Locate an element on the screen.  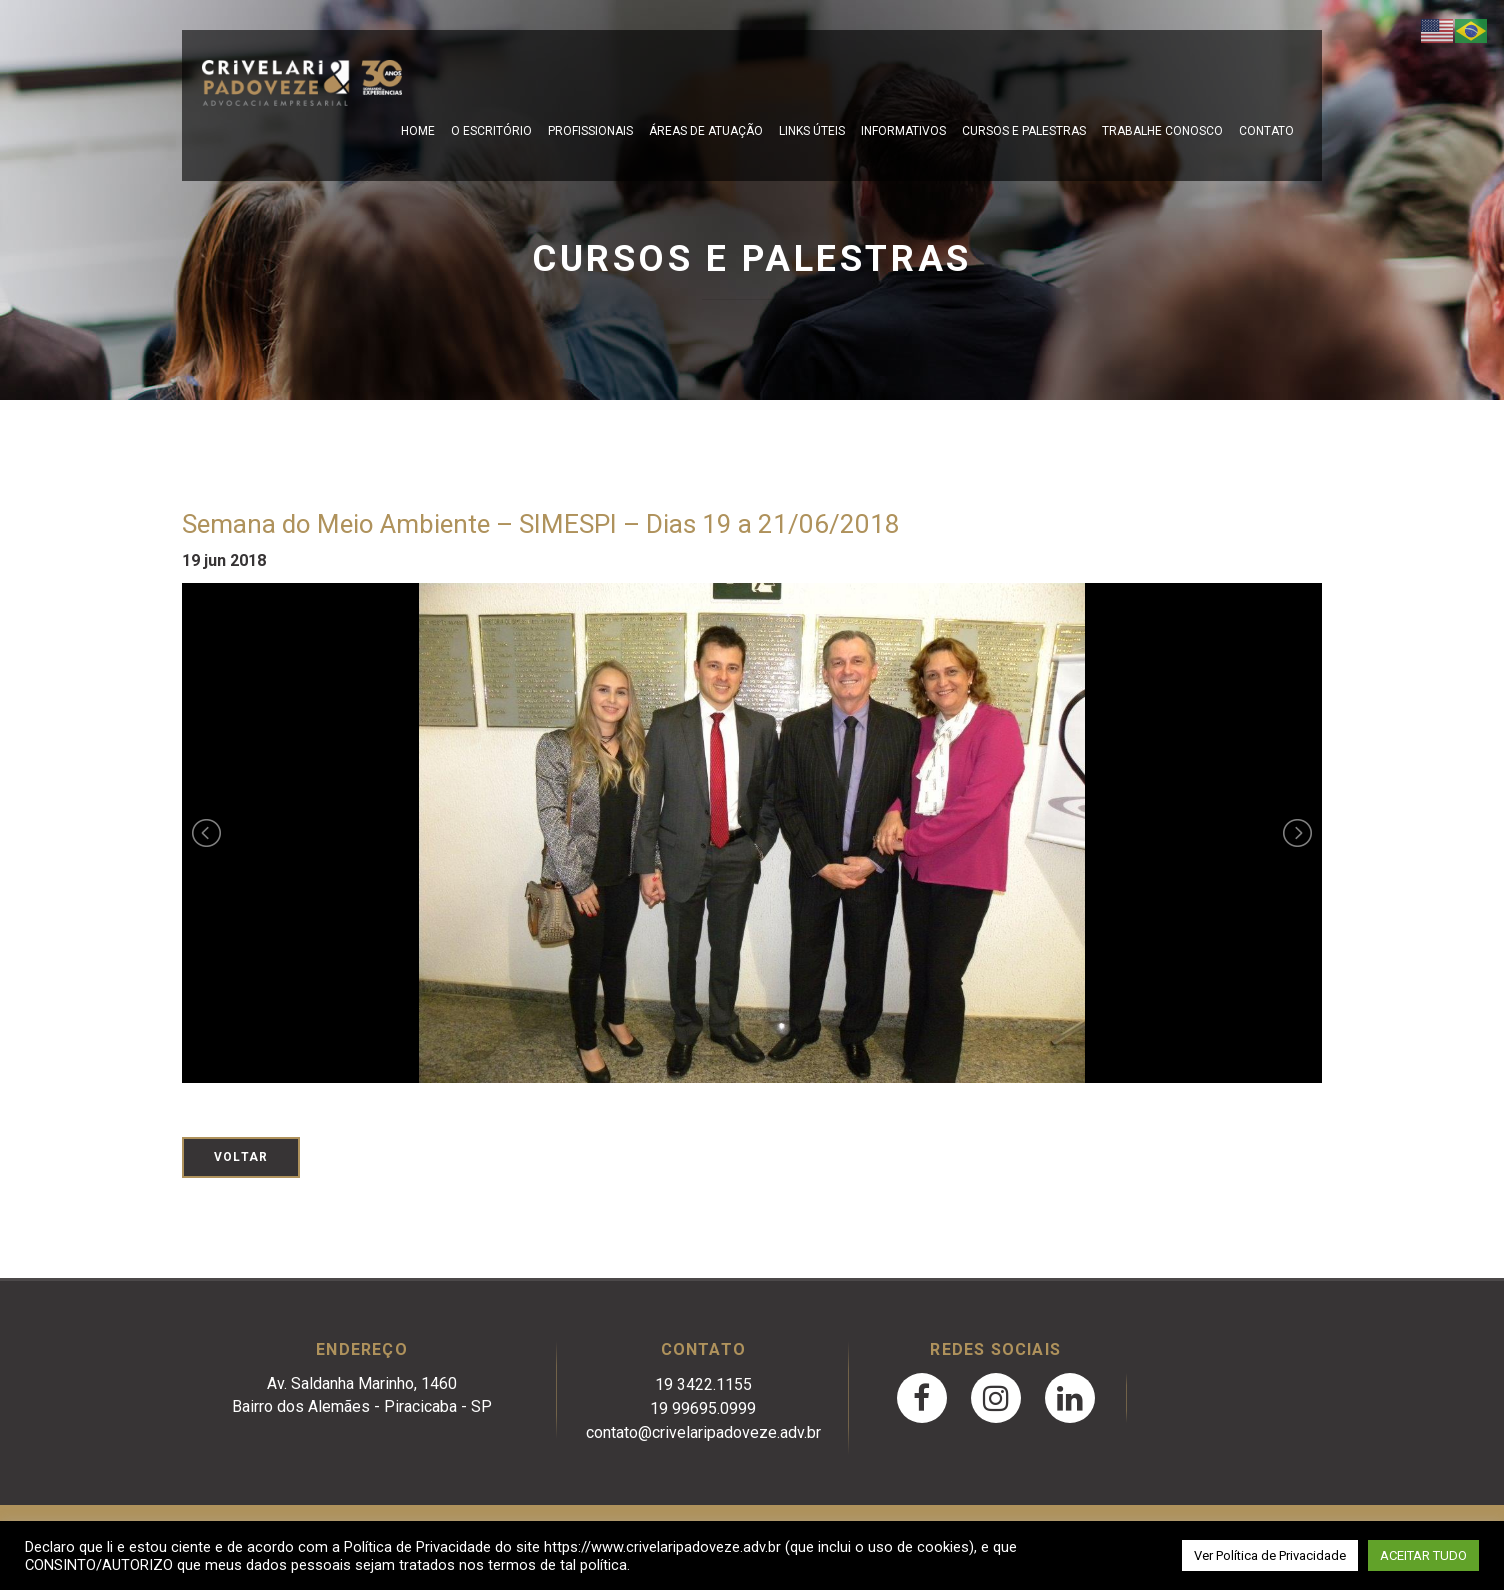
ACEITAR TUDO [button] is located at coordinates (1423, 1555).